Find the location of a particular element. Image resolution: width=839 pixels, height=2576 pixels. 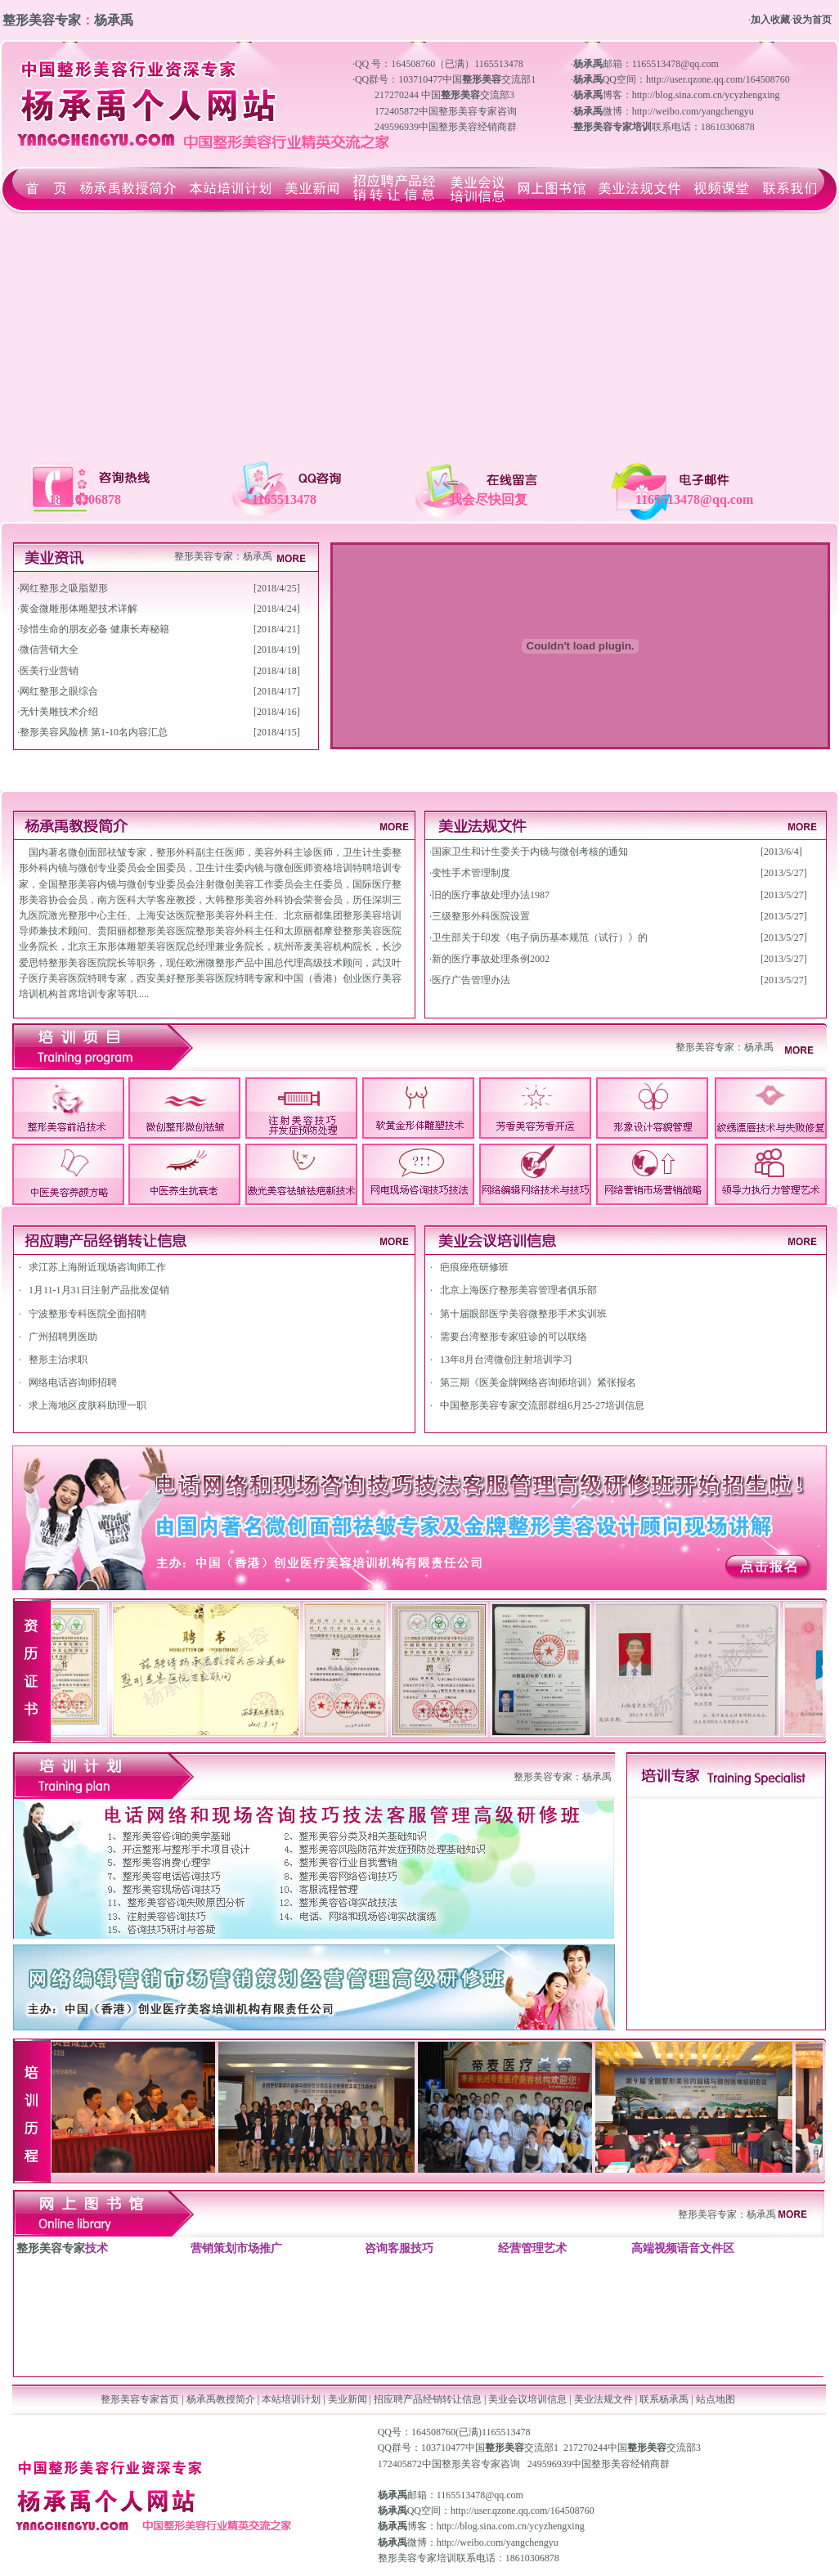

疤痕痤疮研修班 is located at coordinates (474, 1267).